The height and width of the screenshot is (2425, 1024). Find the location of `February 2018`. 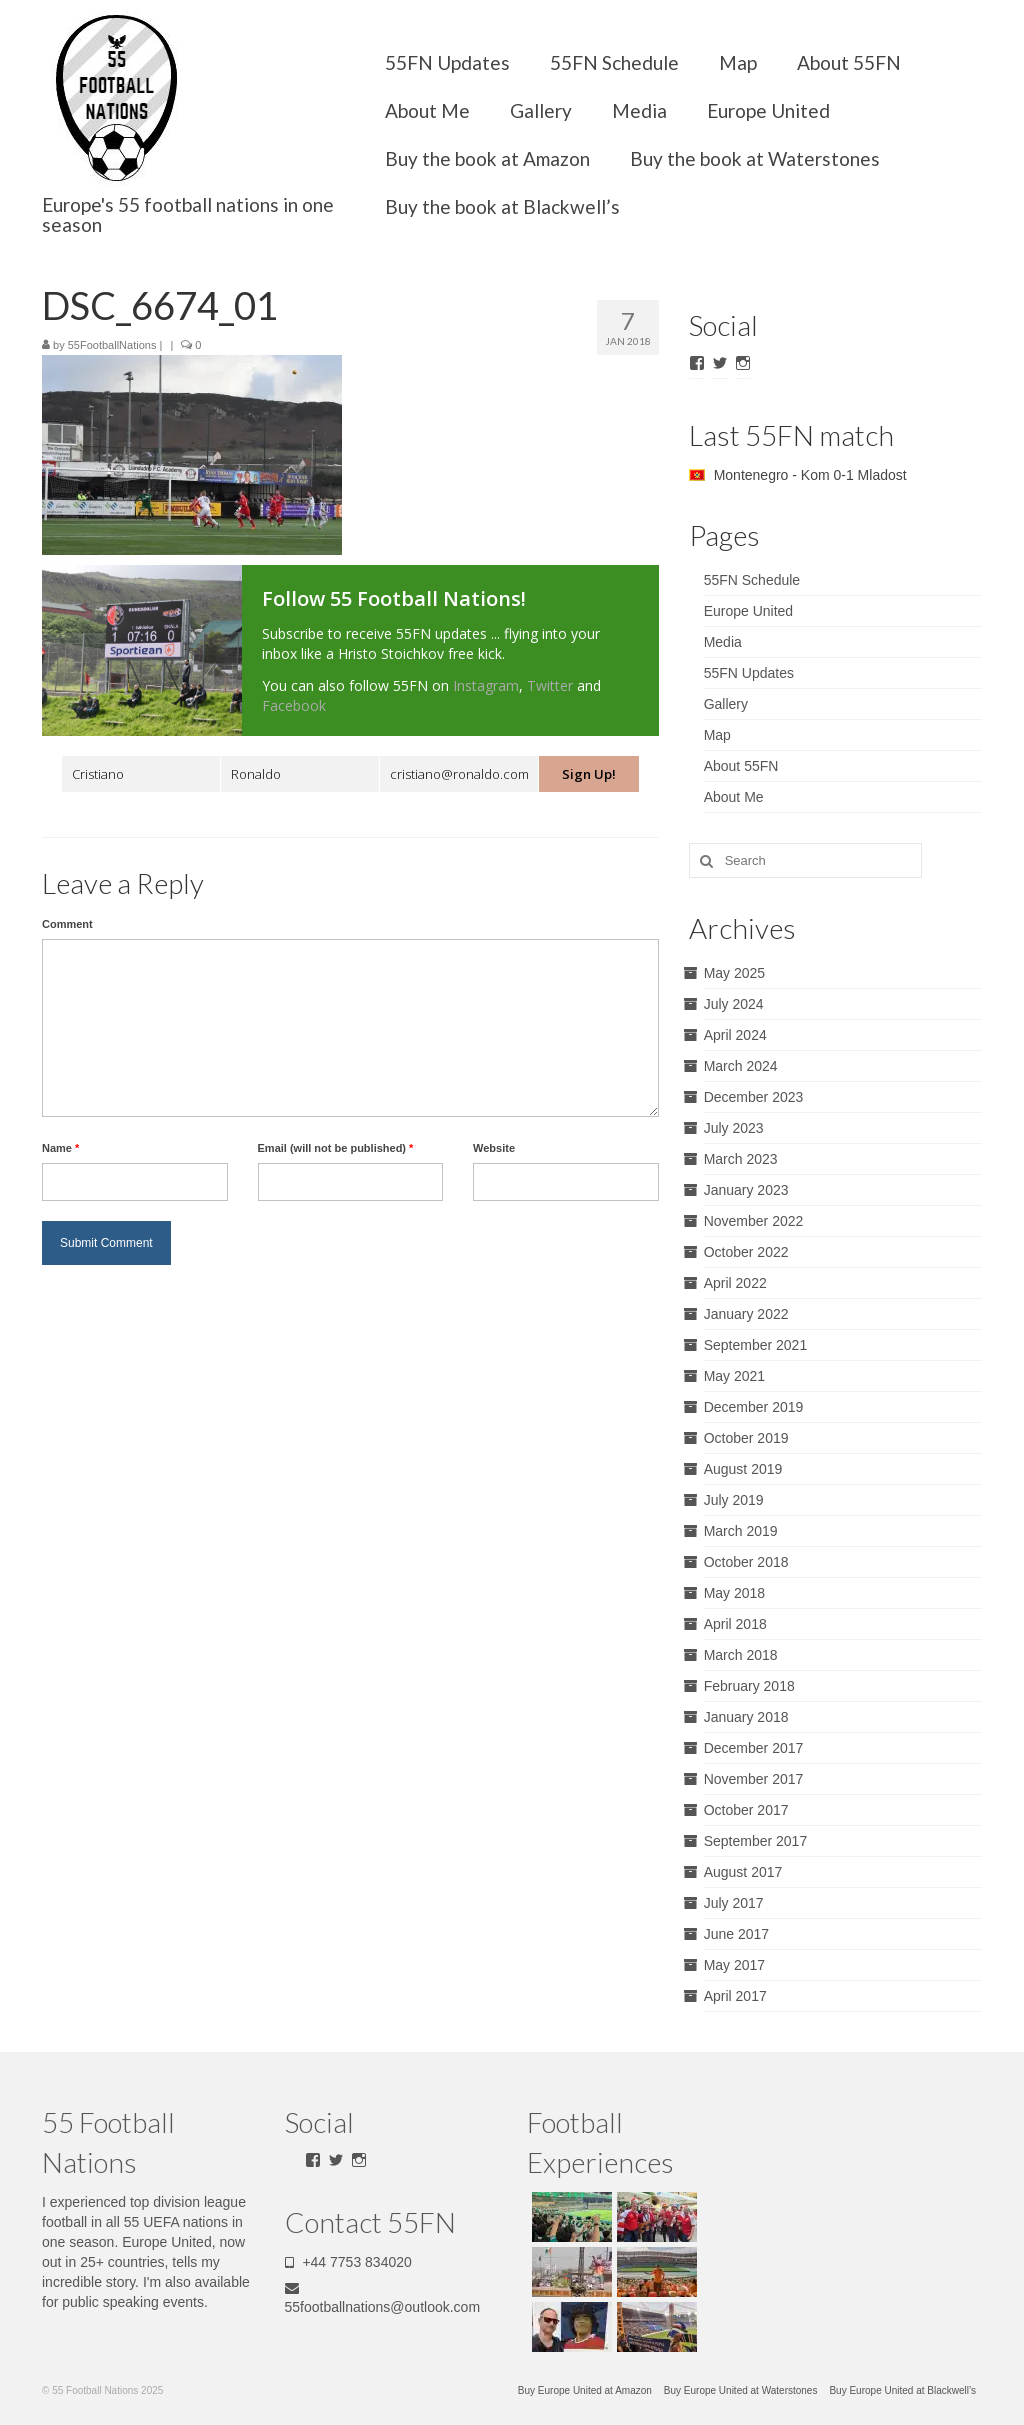

February 2018 is located at coordinates (749, 1686).